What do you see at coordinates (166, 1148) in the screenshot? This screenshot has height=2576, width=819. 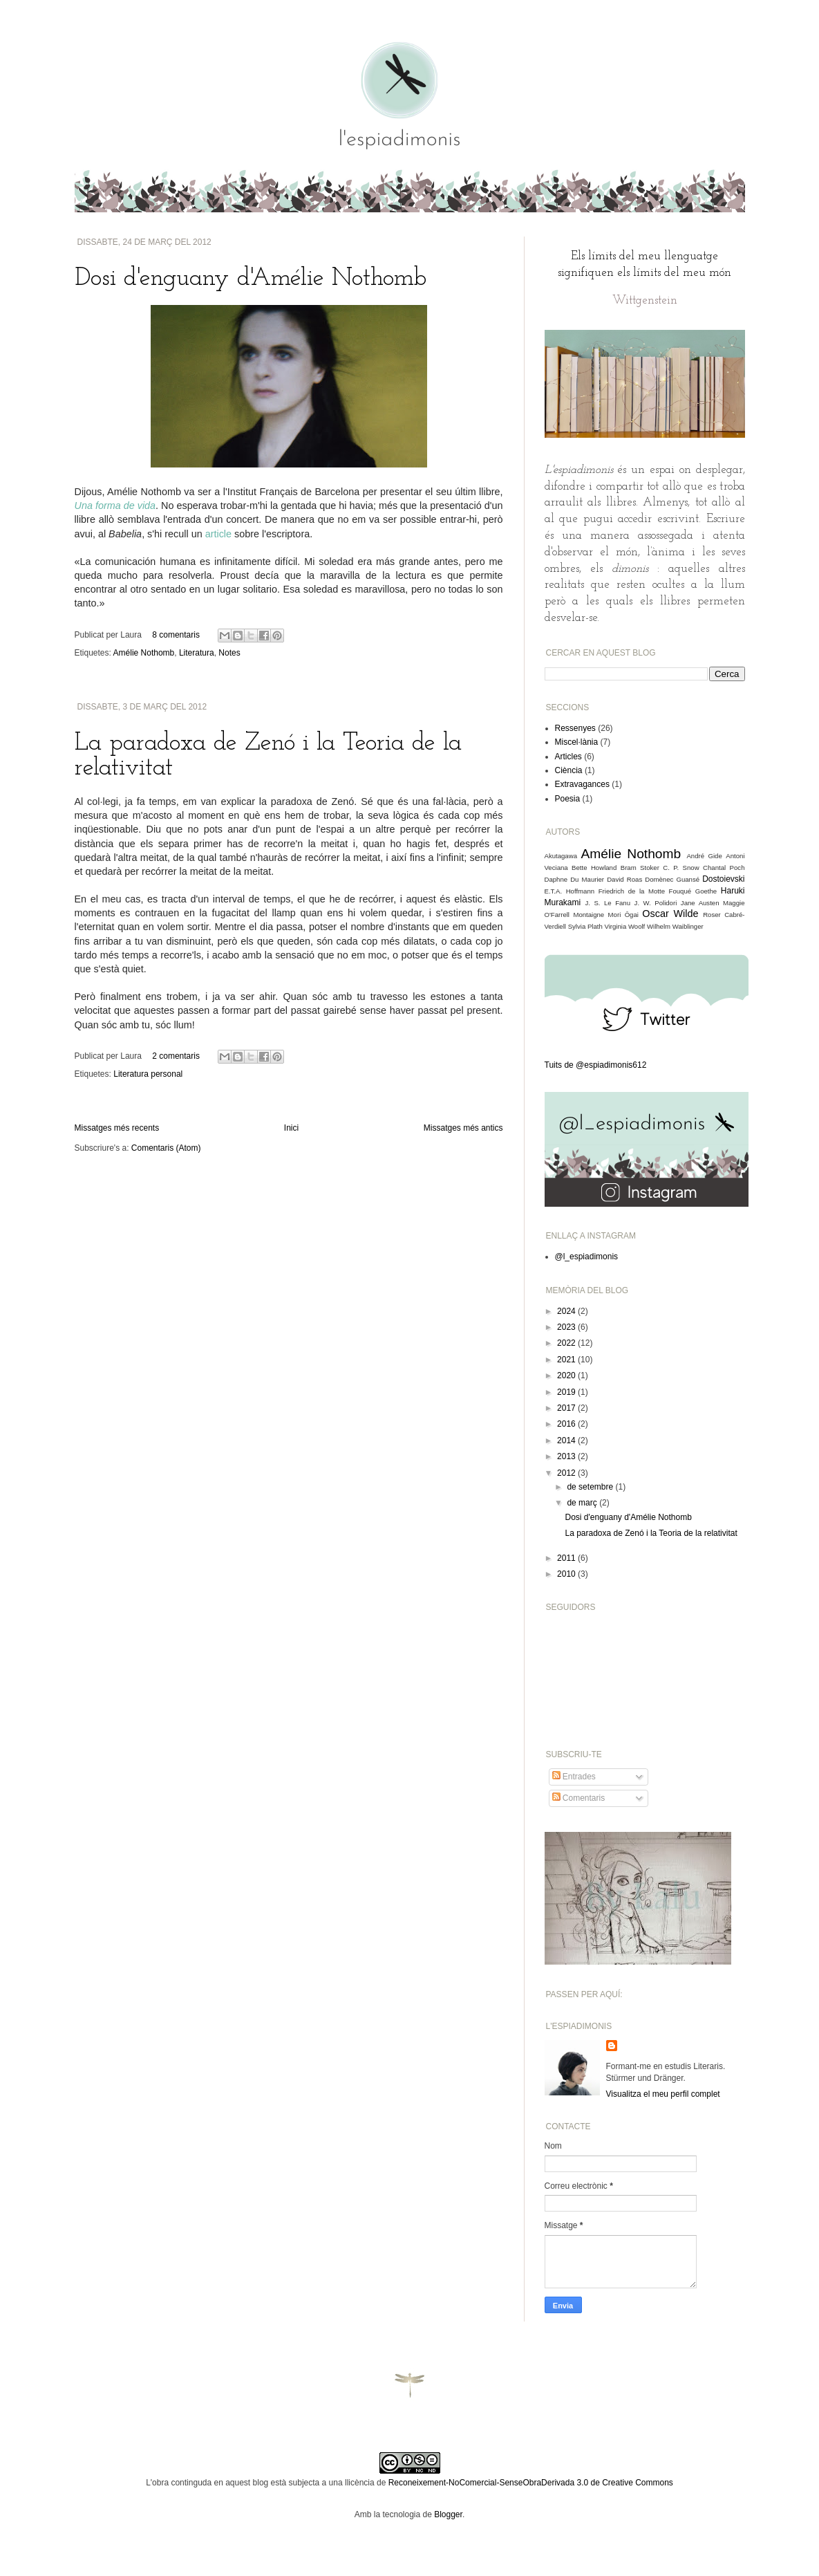 I see `Comentaris (Atom)` at bounding box center [166, 1148].